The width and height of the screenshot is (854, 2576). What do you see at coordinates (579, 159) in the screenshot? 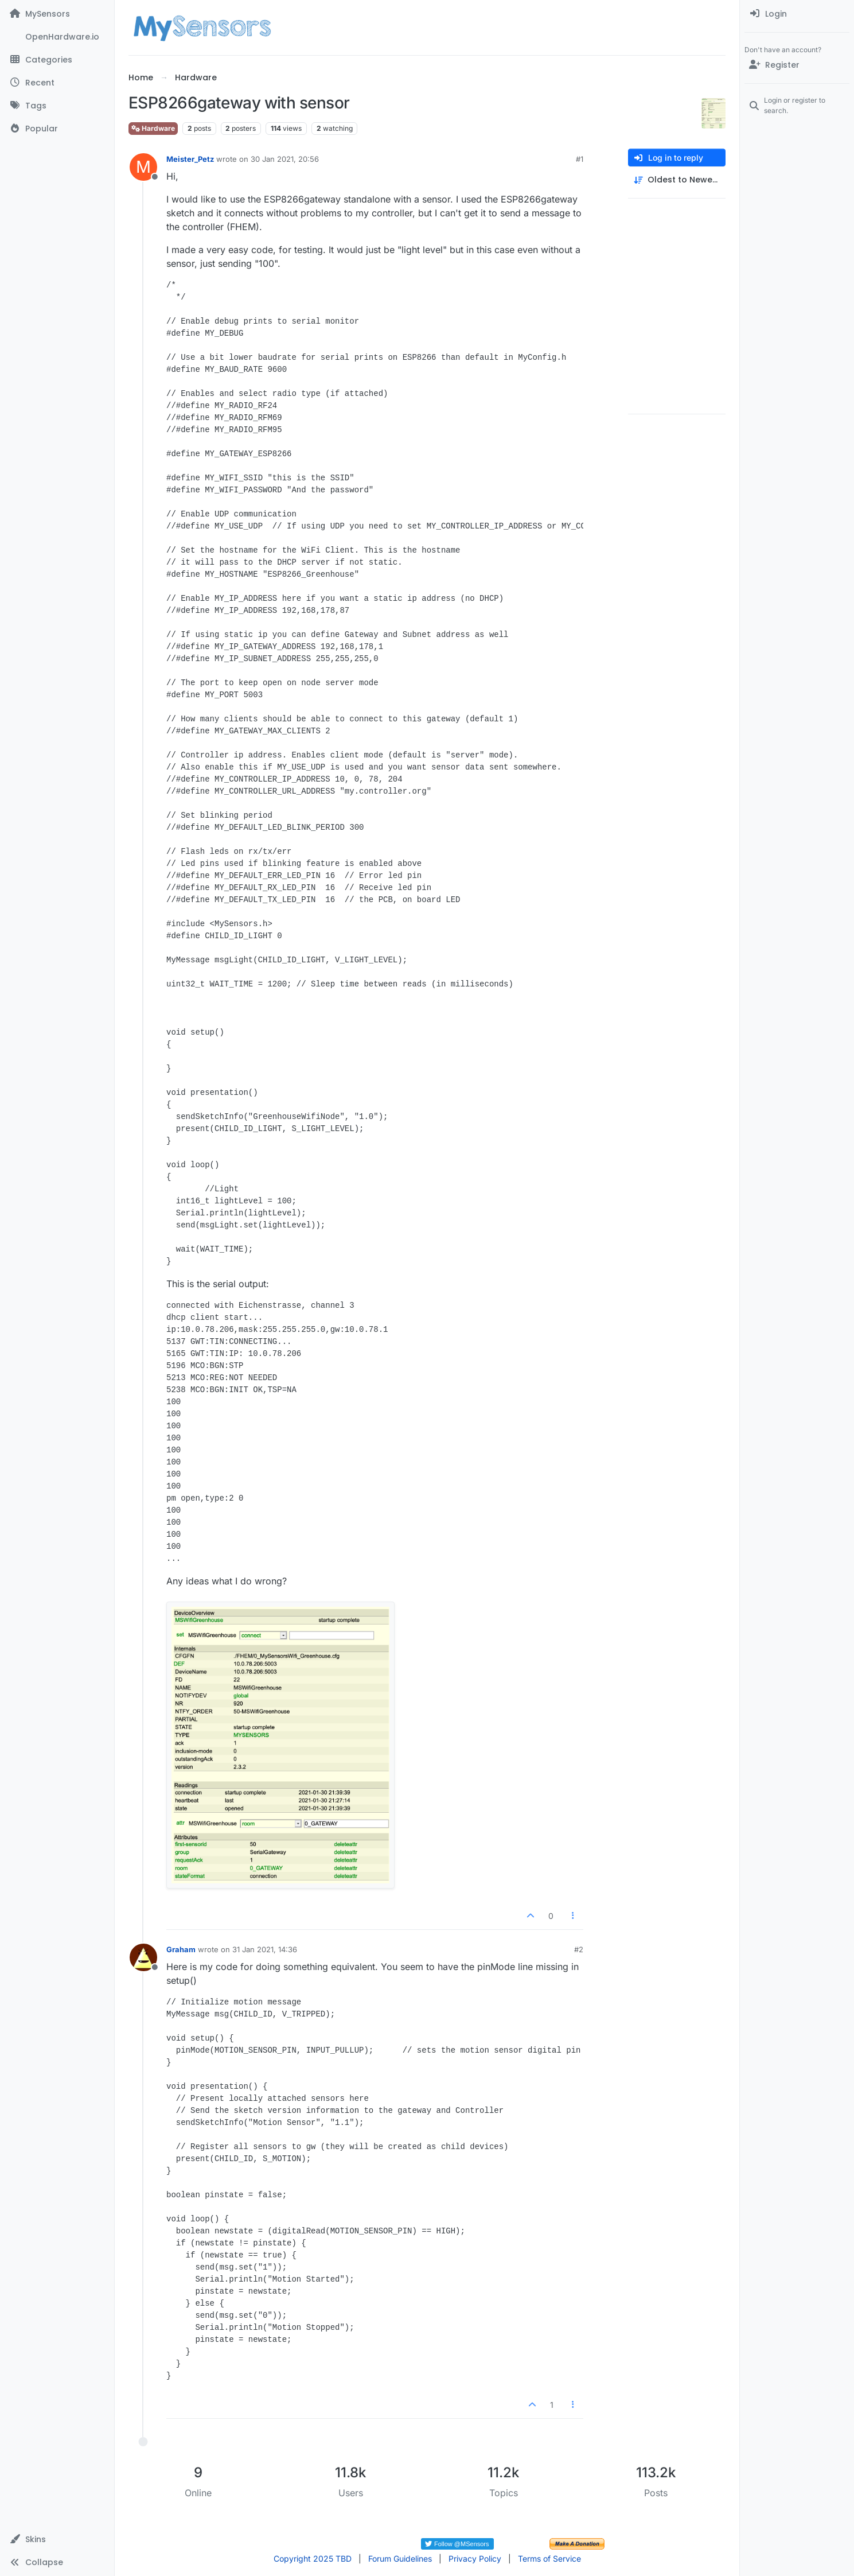
I see `#1` at bounding box center [579, 159].